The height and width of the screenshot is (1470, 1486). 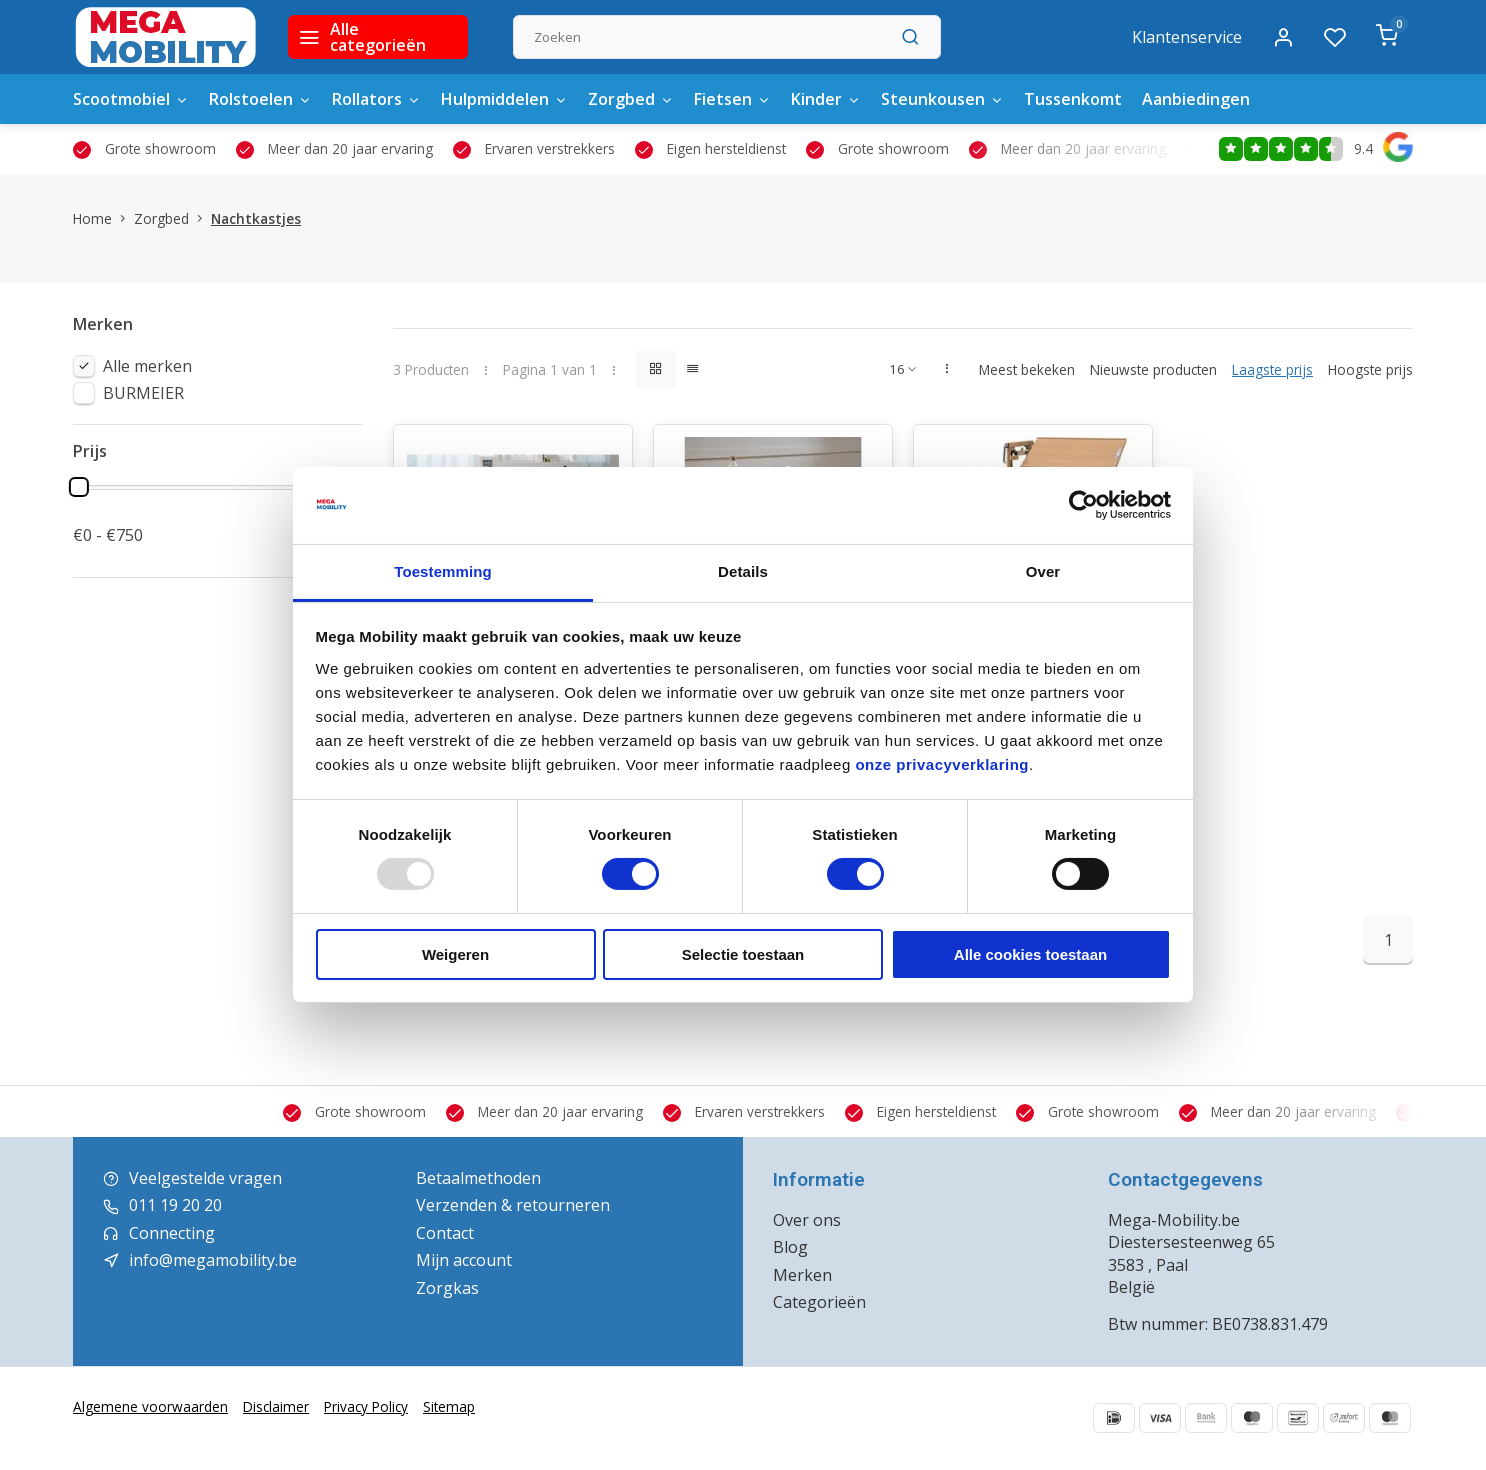 I want to click on Alle cookies toestaan, so click(x=1030, y=954).